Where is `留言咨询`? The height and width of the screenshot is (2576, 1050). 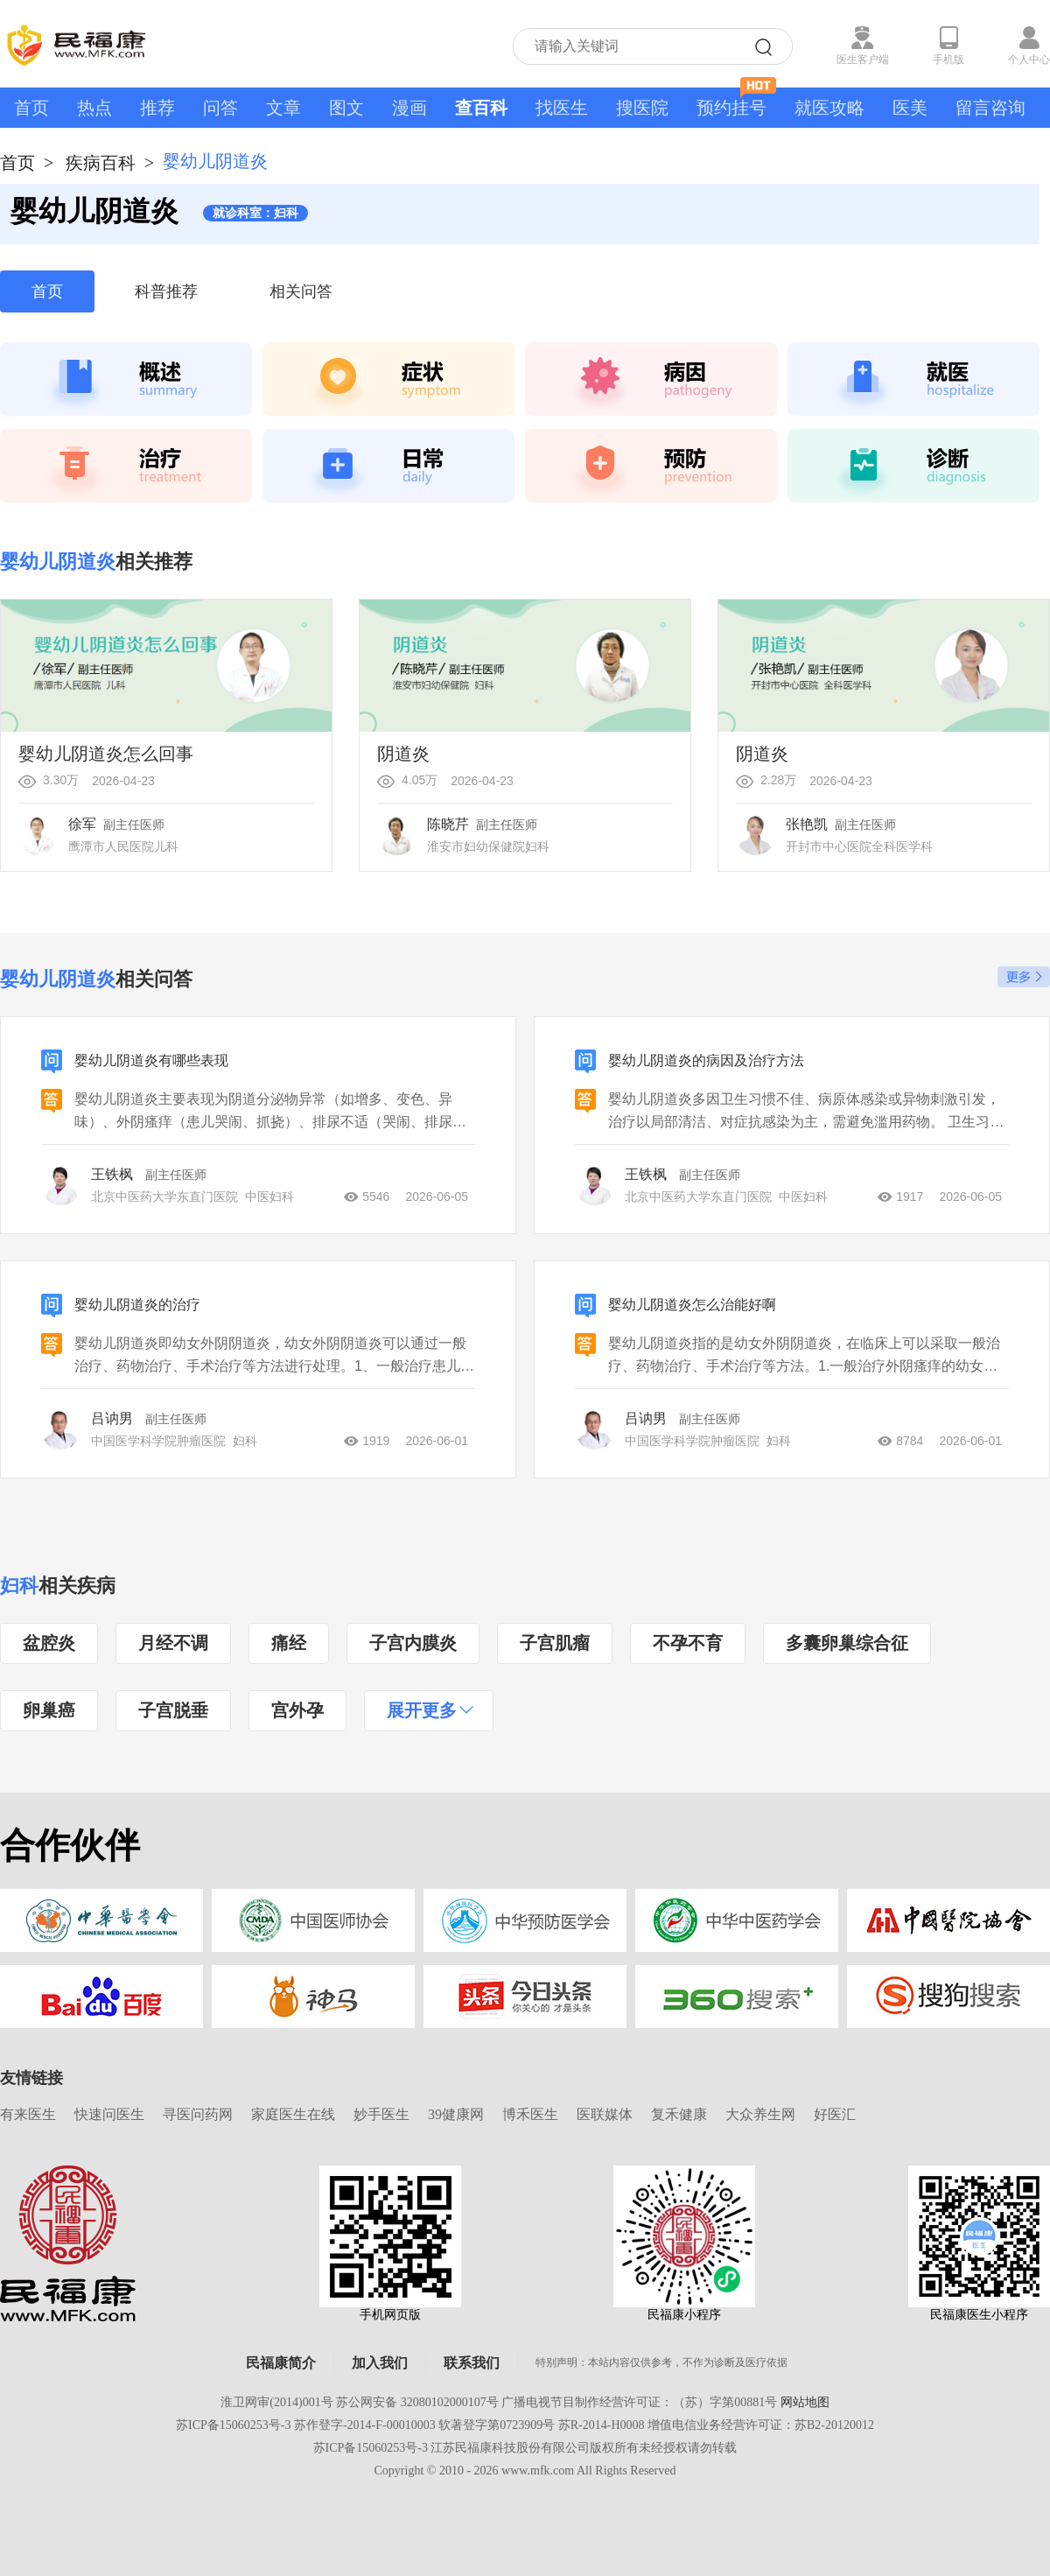 留言咨询 is located at coordinates (991, 107).